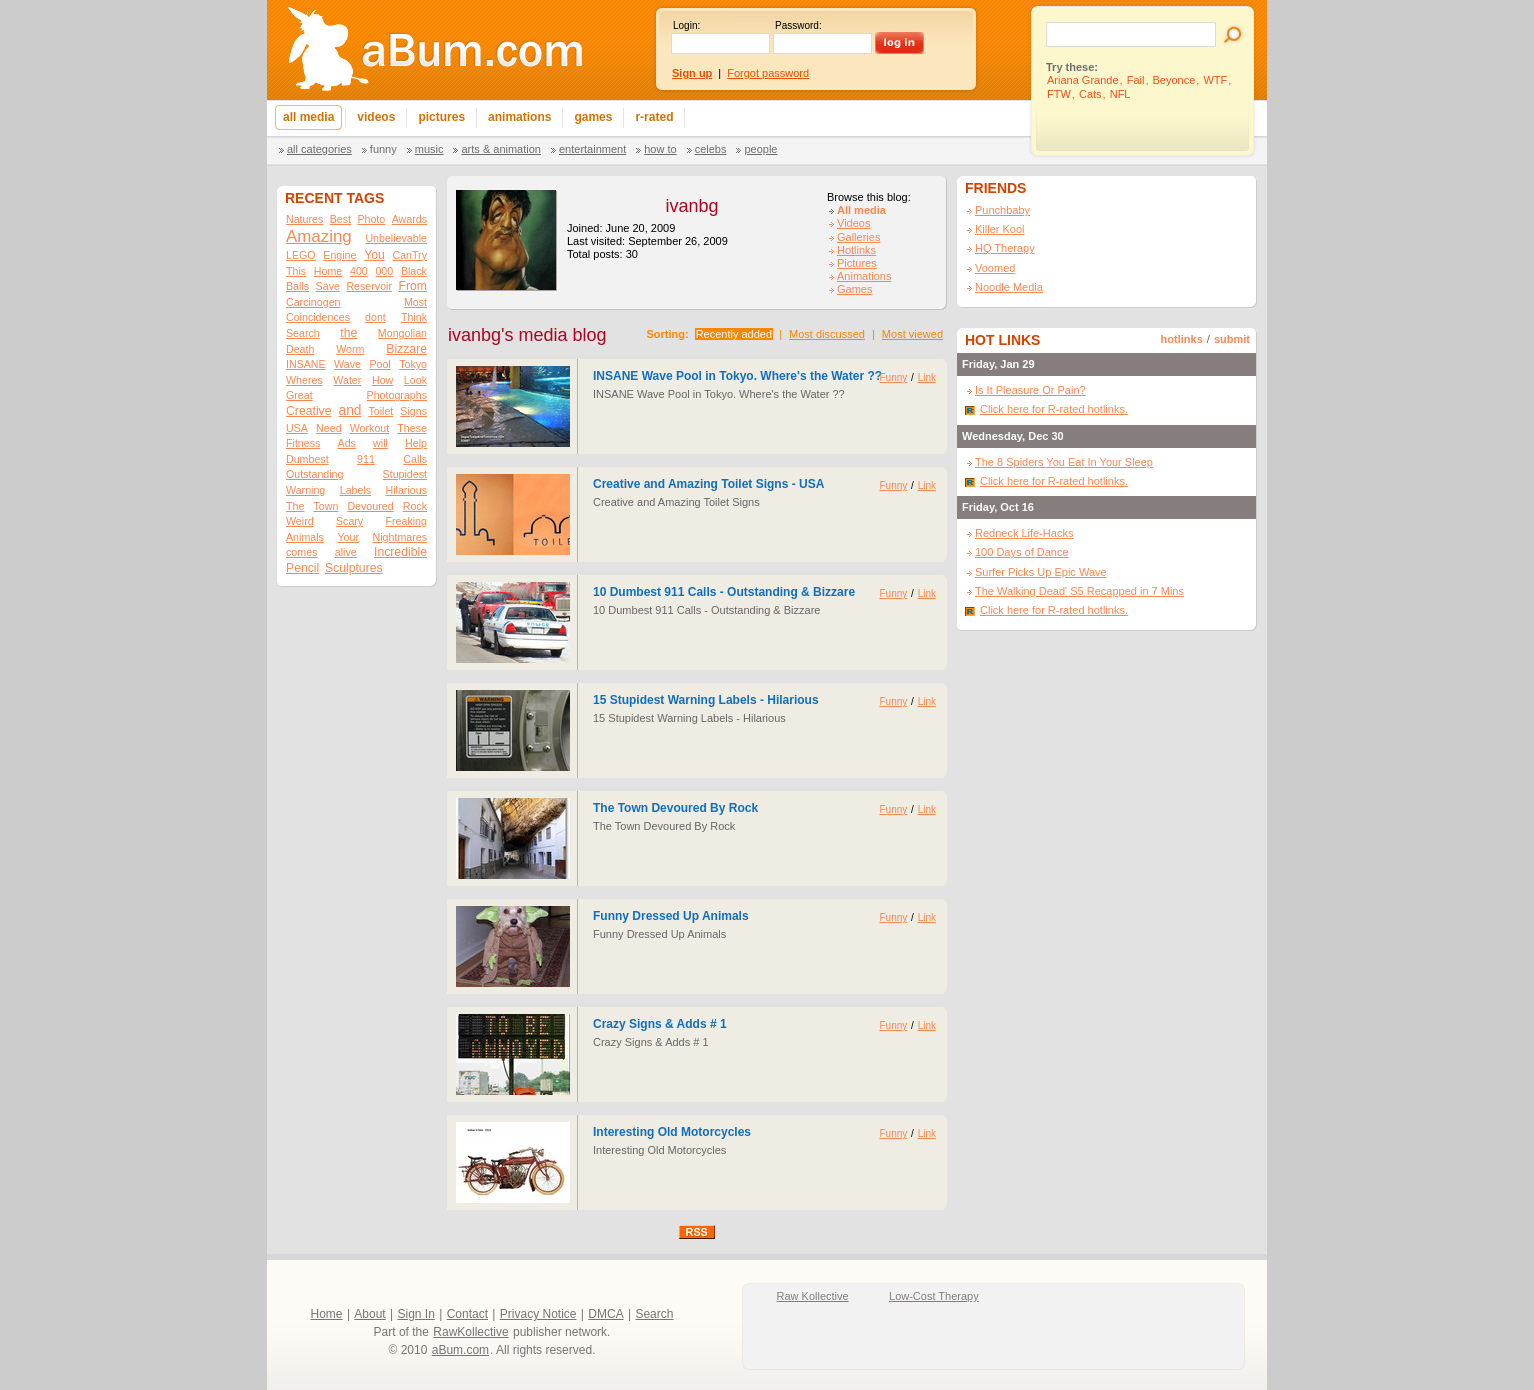  Describe the element at coordinates (1002, 210) in the screenshot. I see `Punchbaby` at that location.